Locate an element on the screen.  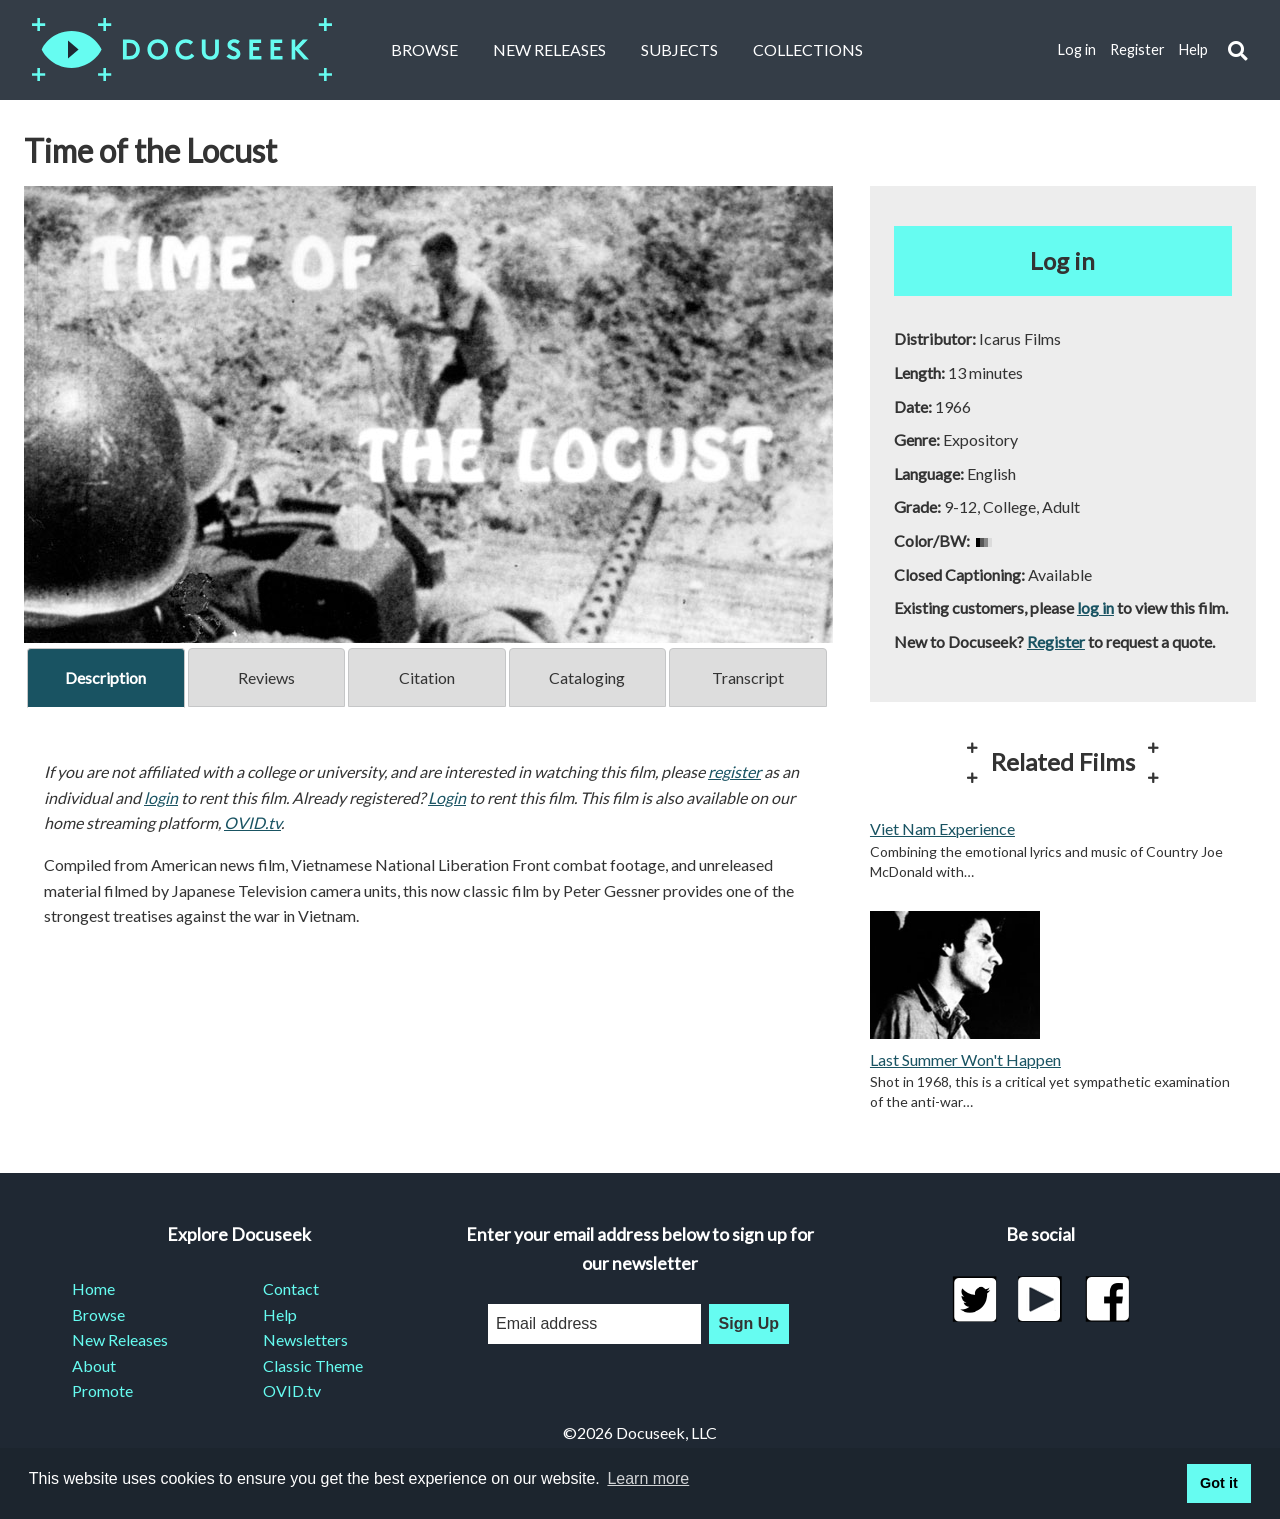
Classic Theme [menuitem] is located at coordinates (313, 1365).